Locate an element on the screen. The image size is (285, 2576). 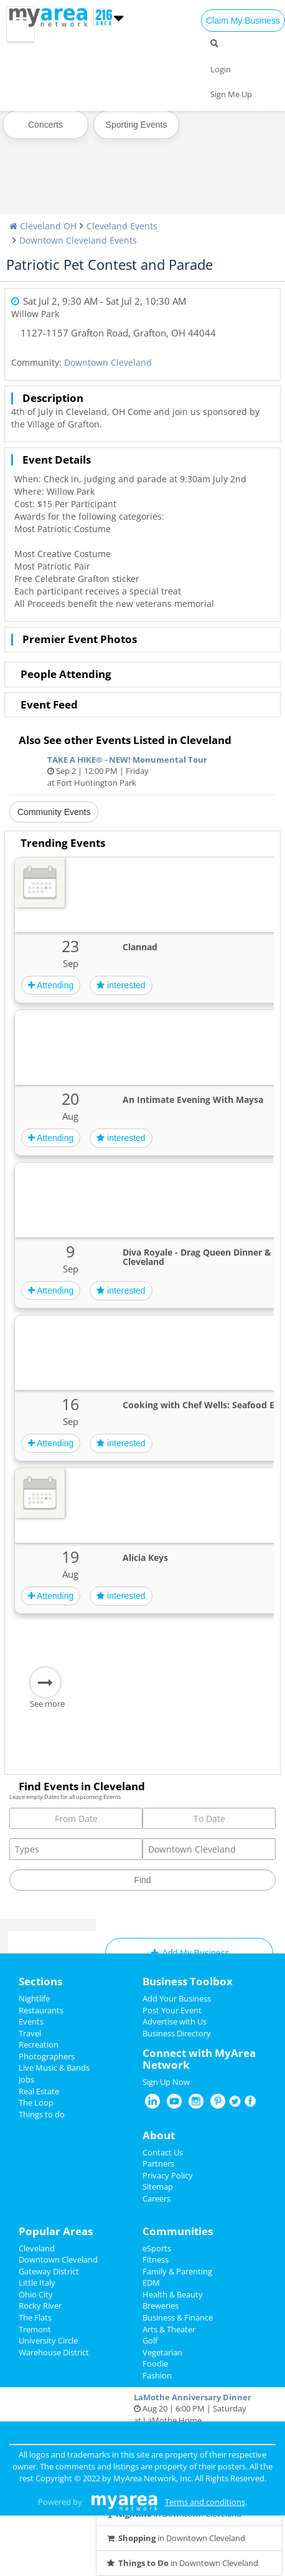
Contact Us is located at coordinates (162, 2152).